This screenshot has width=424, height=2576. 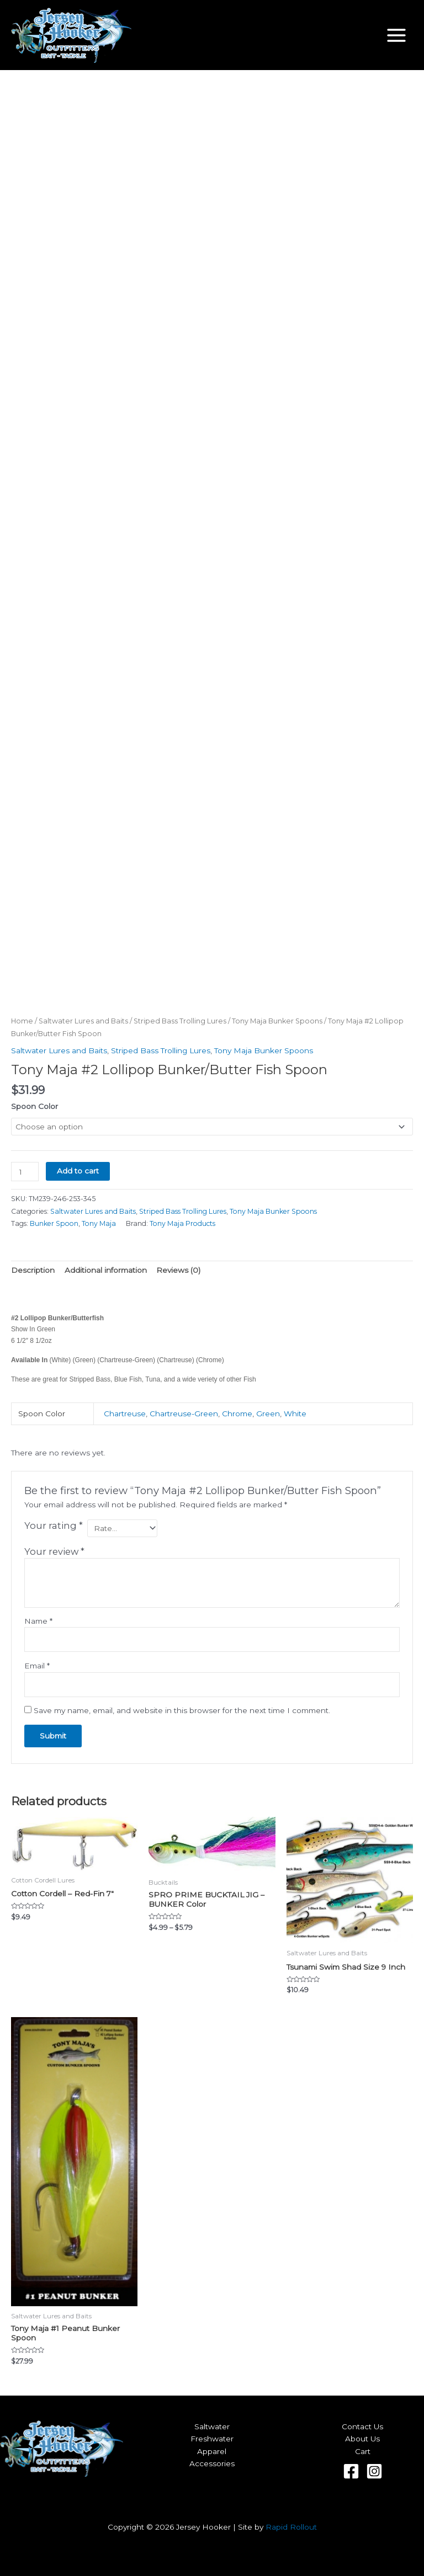 What do you see at coordinates (99, 1223) in the screenshot?
I see `Tony Maja` at bounding box center [99, 1223].